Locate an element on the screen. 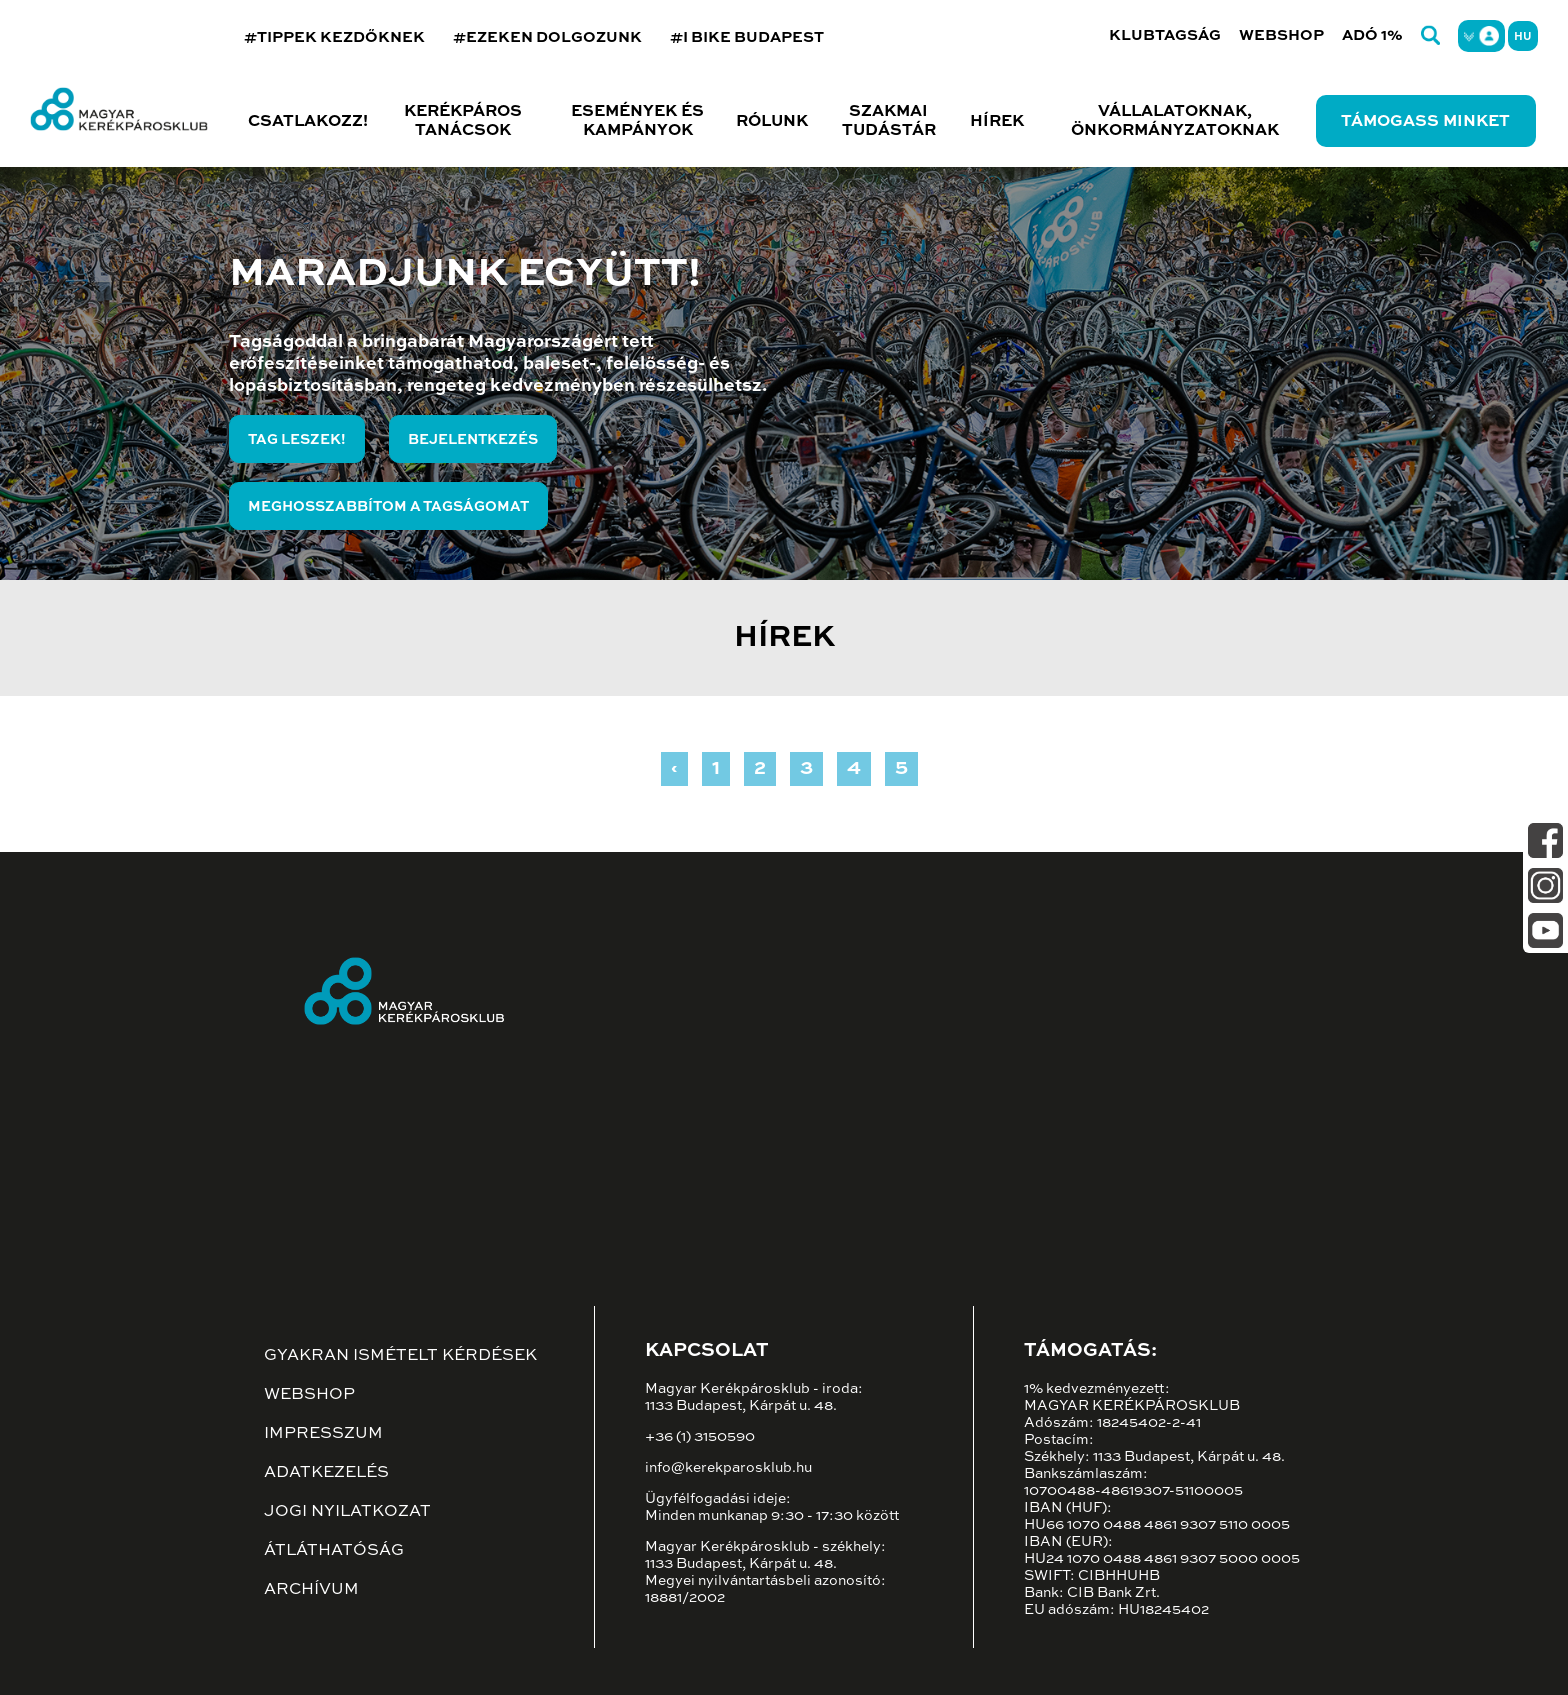 The image size is (1568, 1695). Bejelentkezés is located at coordinates (473, 440).